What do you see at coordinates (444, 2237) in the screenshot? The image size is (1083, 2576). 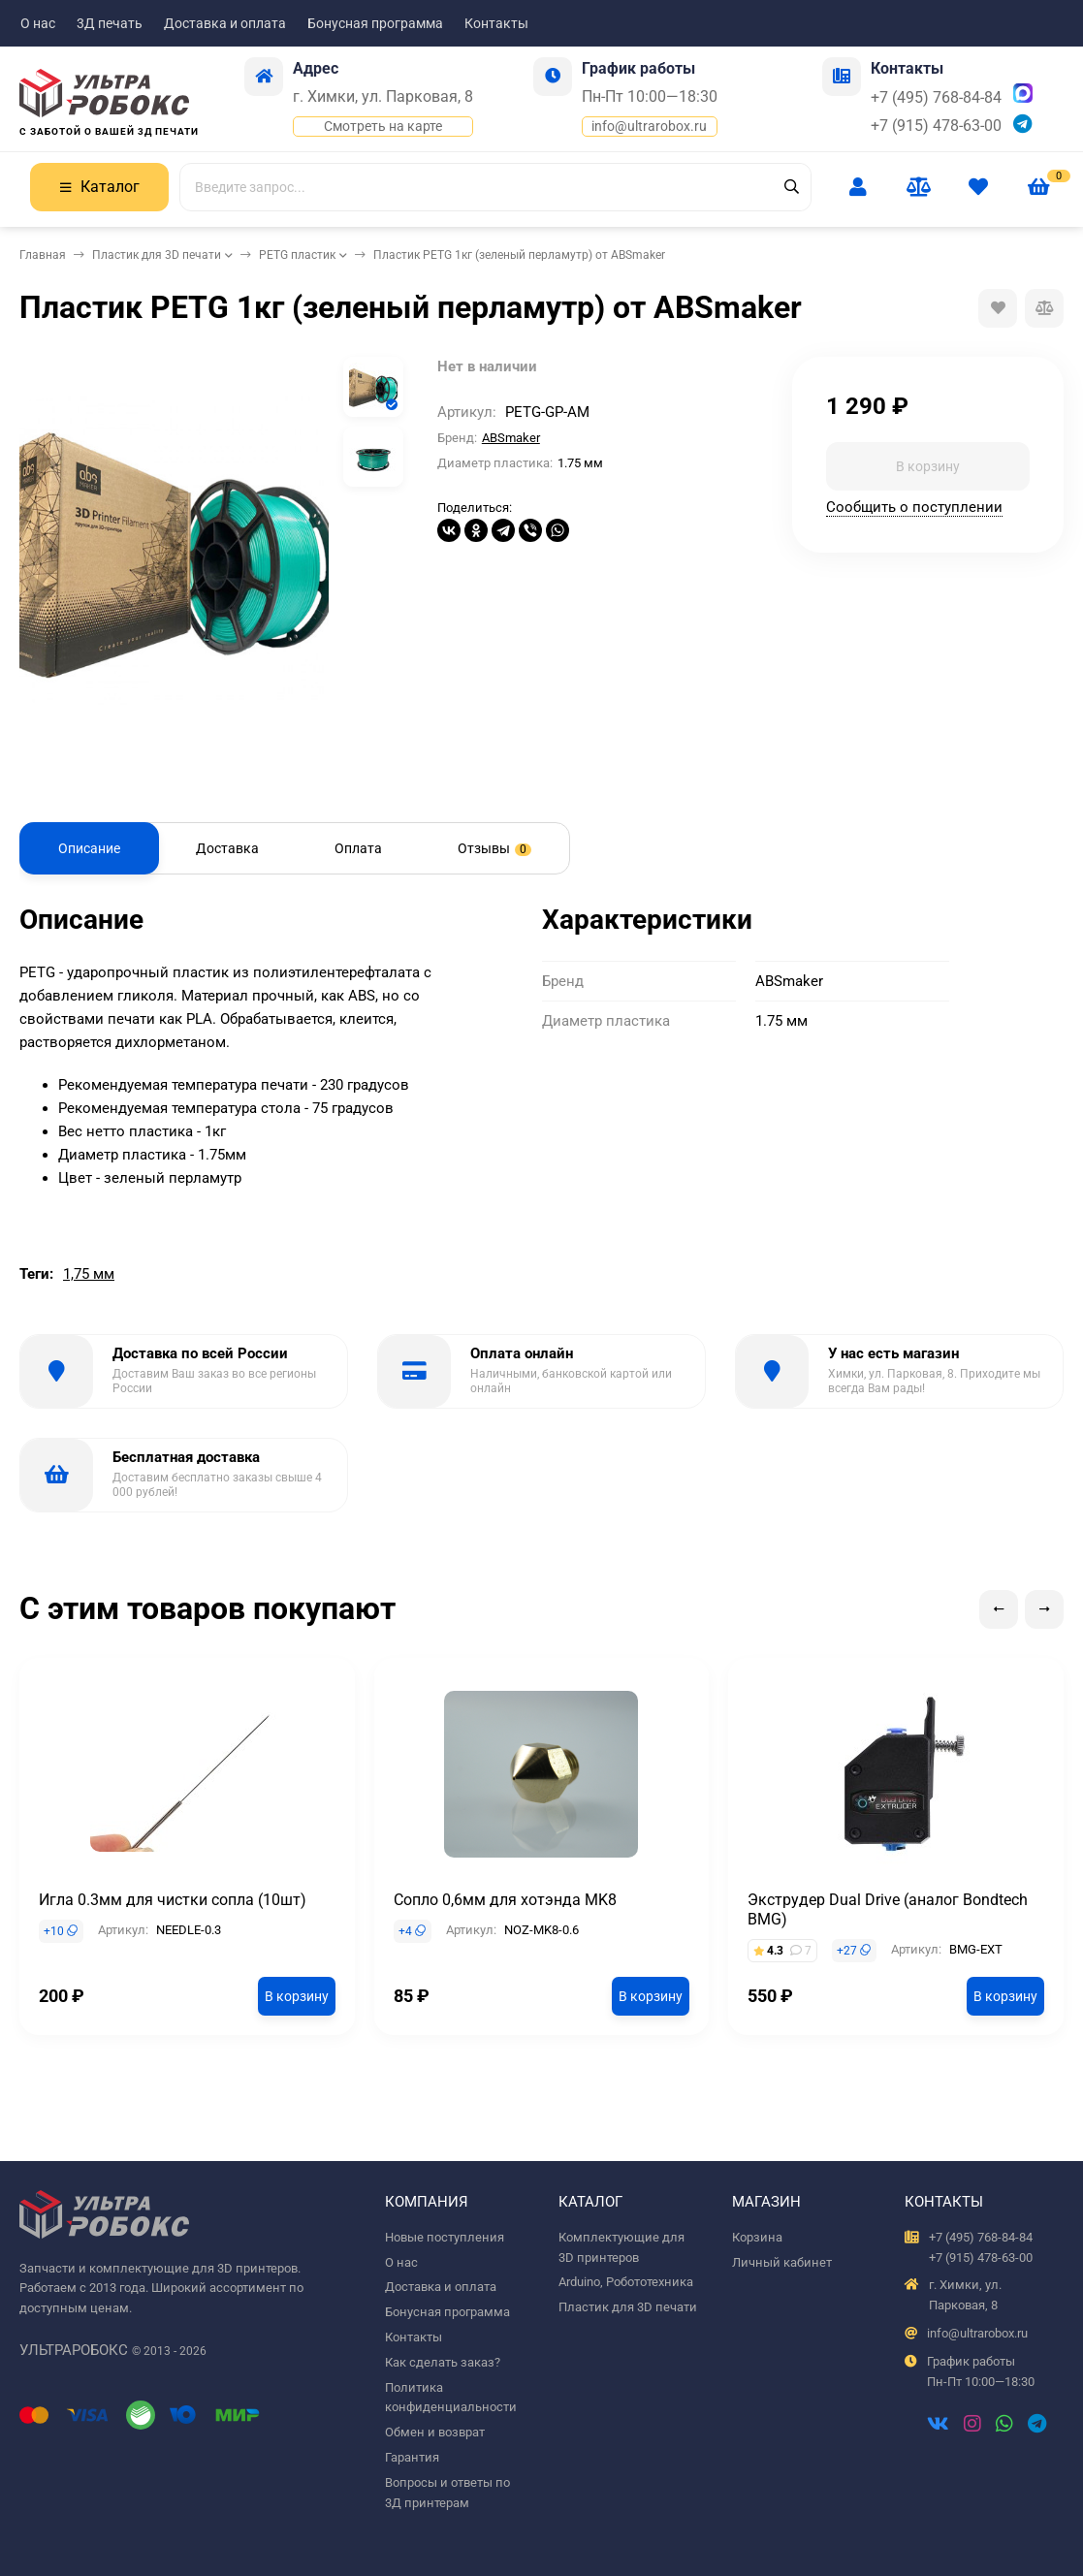 I see `Новые поступления` at bounding box center [444, 2237].